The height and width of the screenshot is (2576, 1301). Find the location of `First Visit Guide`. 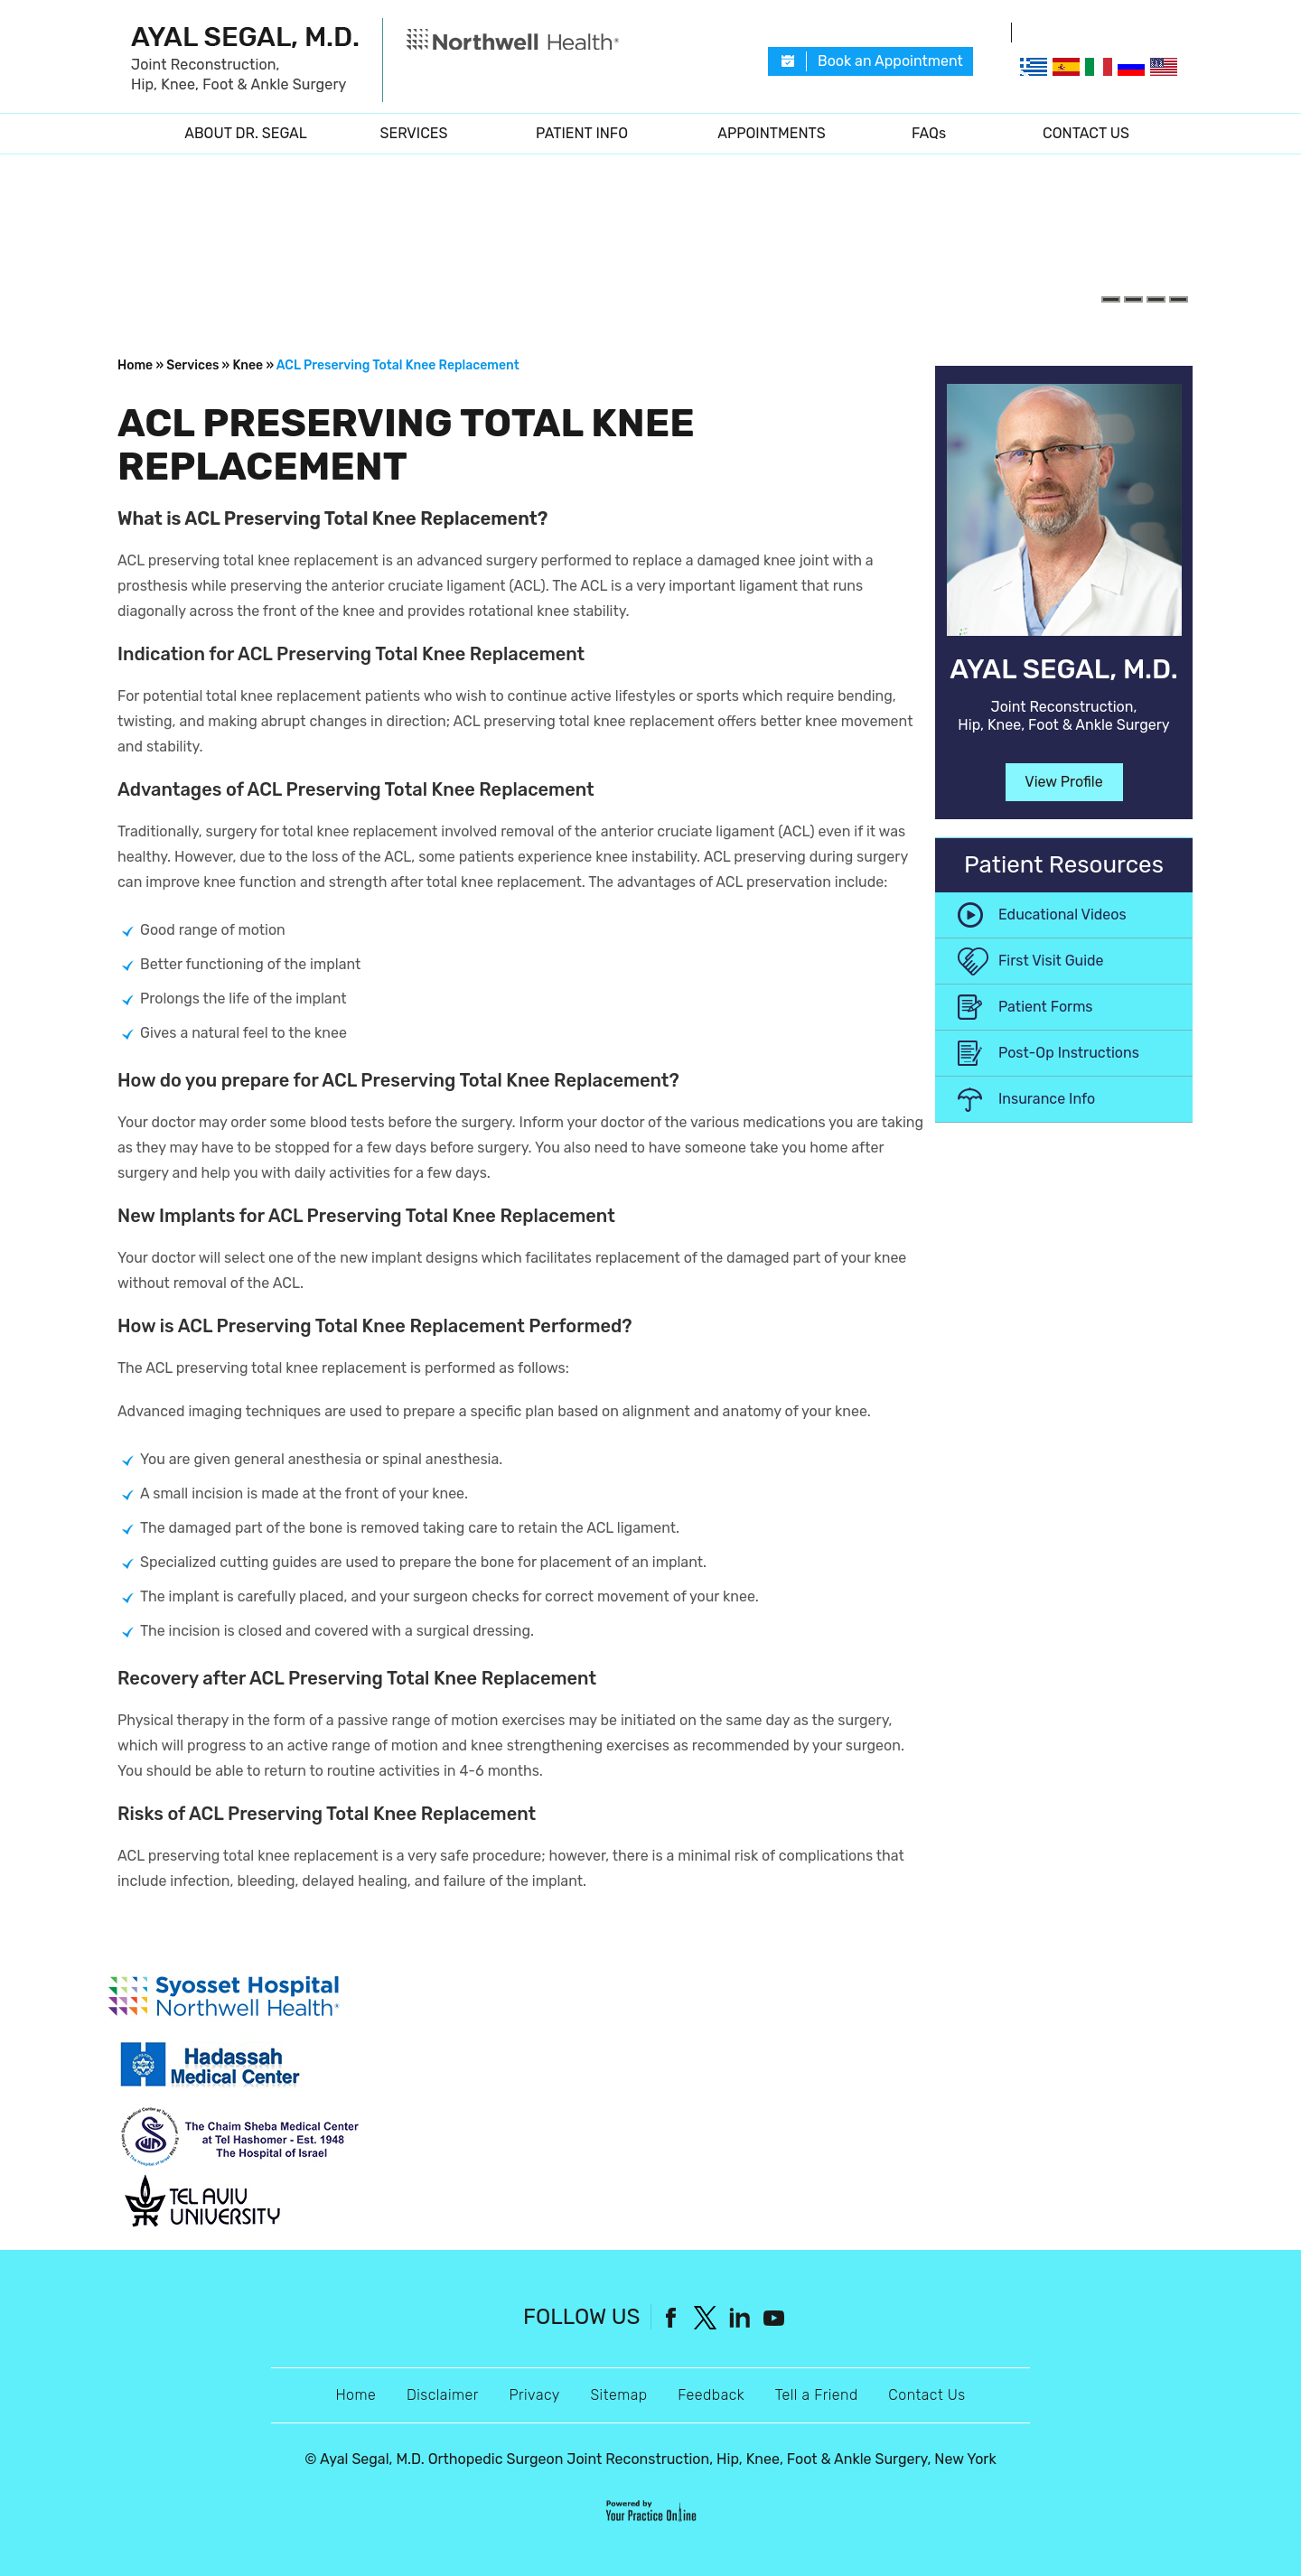

First Visit Guide is located at coordinates (1051, 960).